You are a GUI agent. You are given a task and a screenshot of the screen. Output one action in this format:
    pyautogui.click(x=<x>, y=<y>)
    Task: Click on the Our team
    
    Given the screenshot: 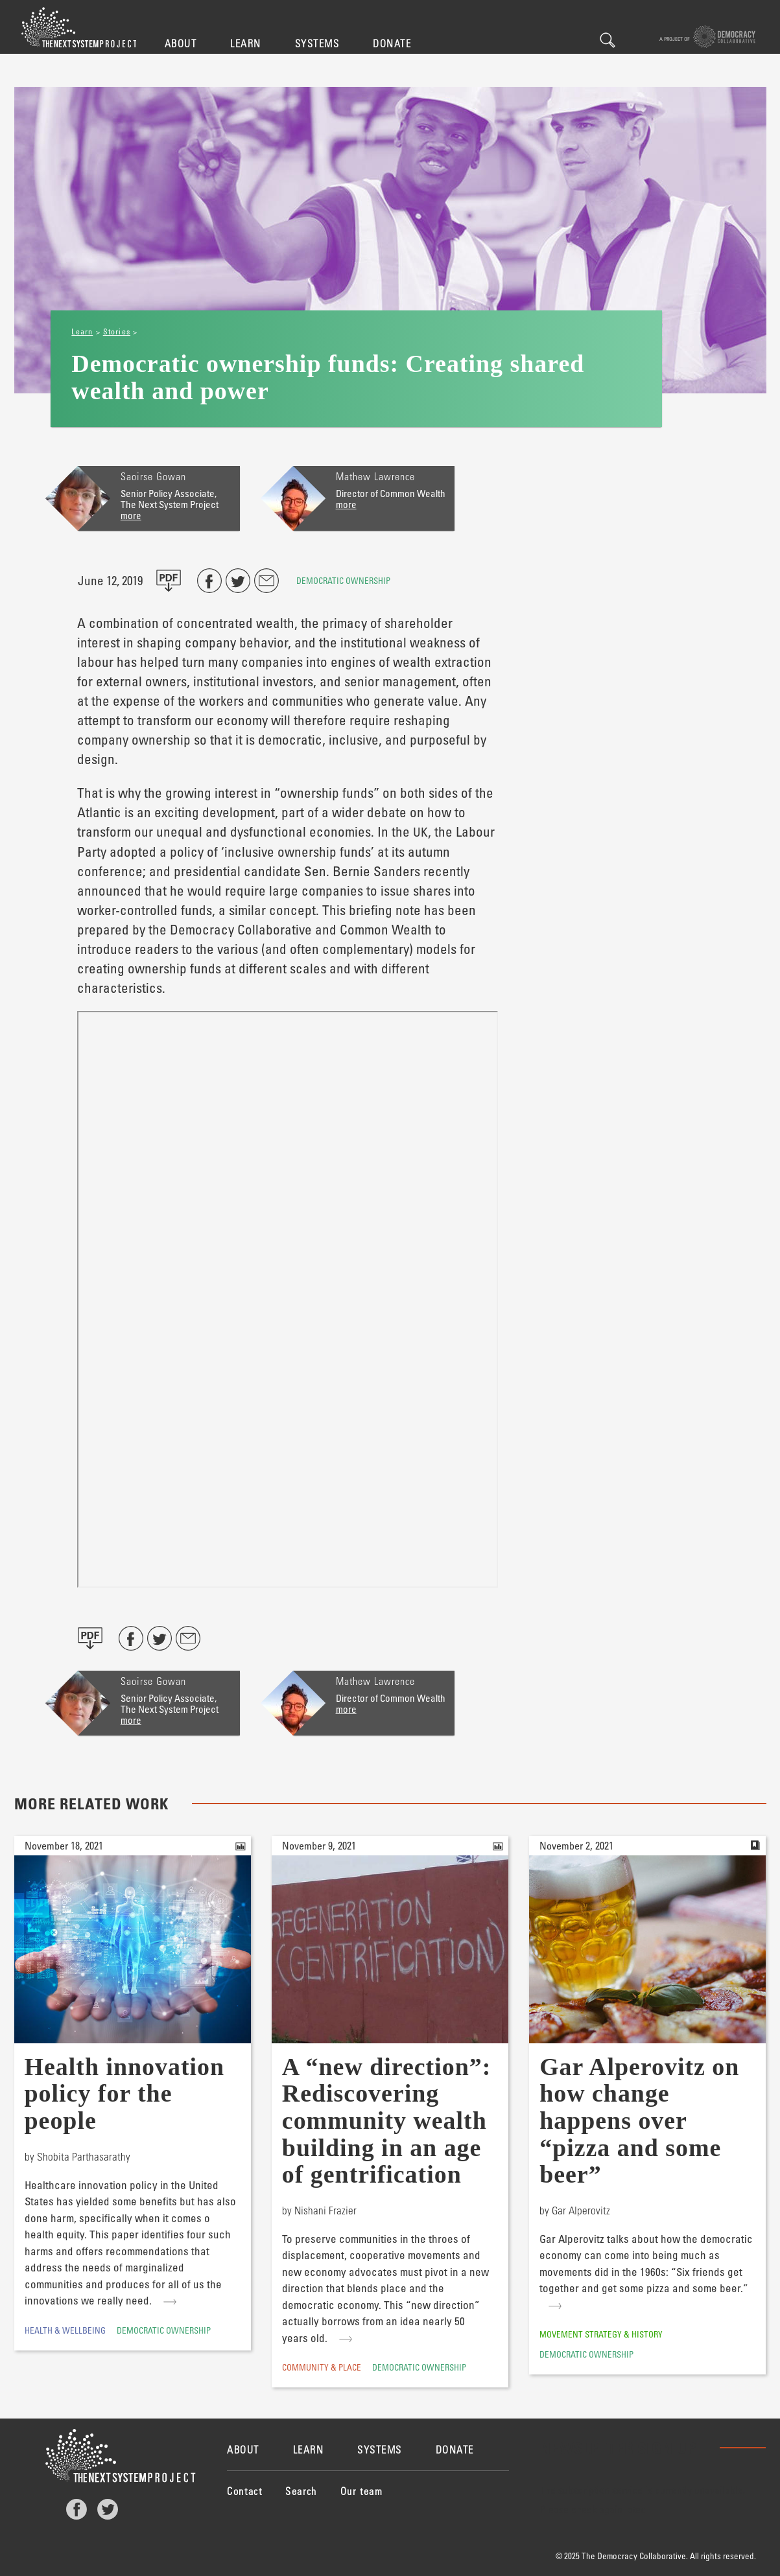 What is the action you would take?
    pyautogui.click(x=361, y=2491)
    